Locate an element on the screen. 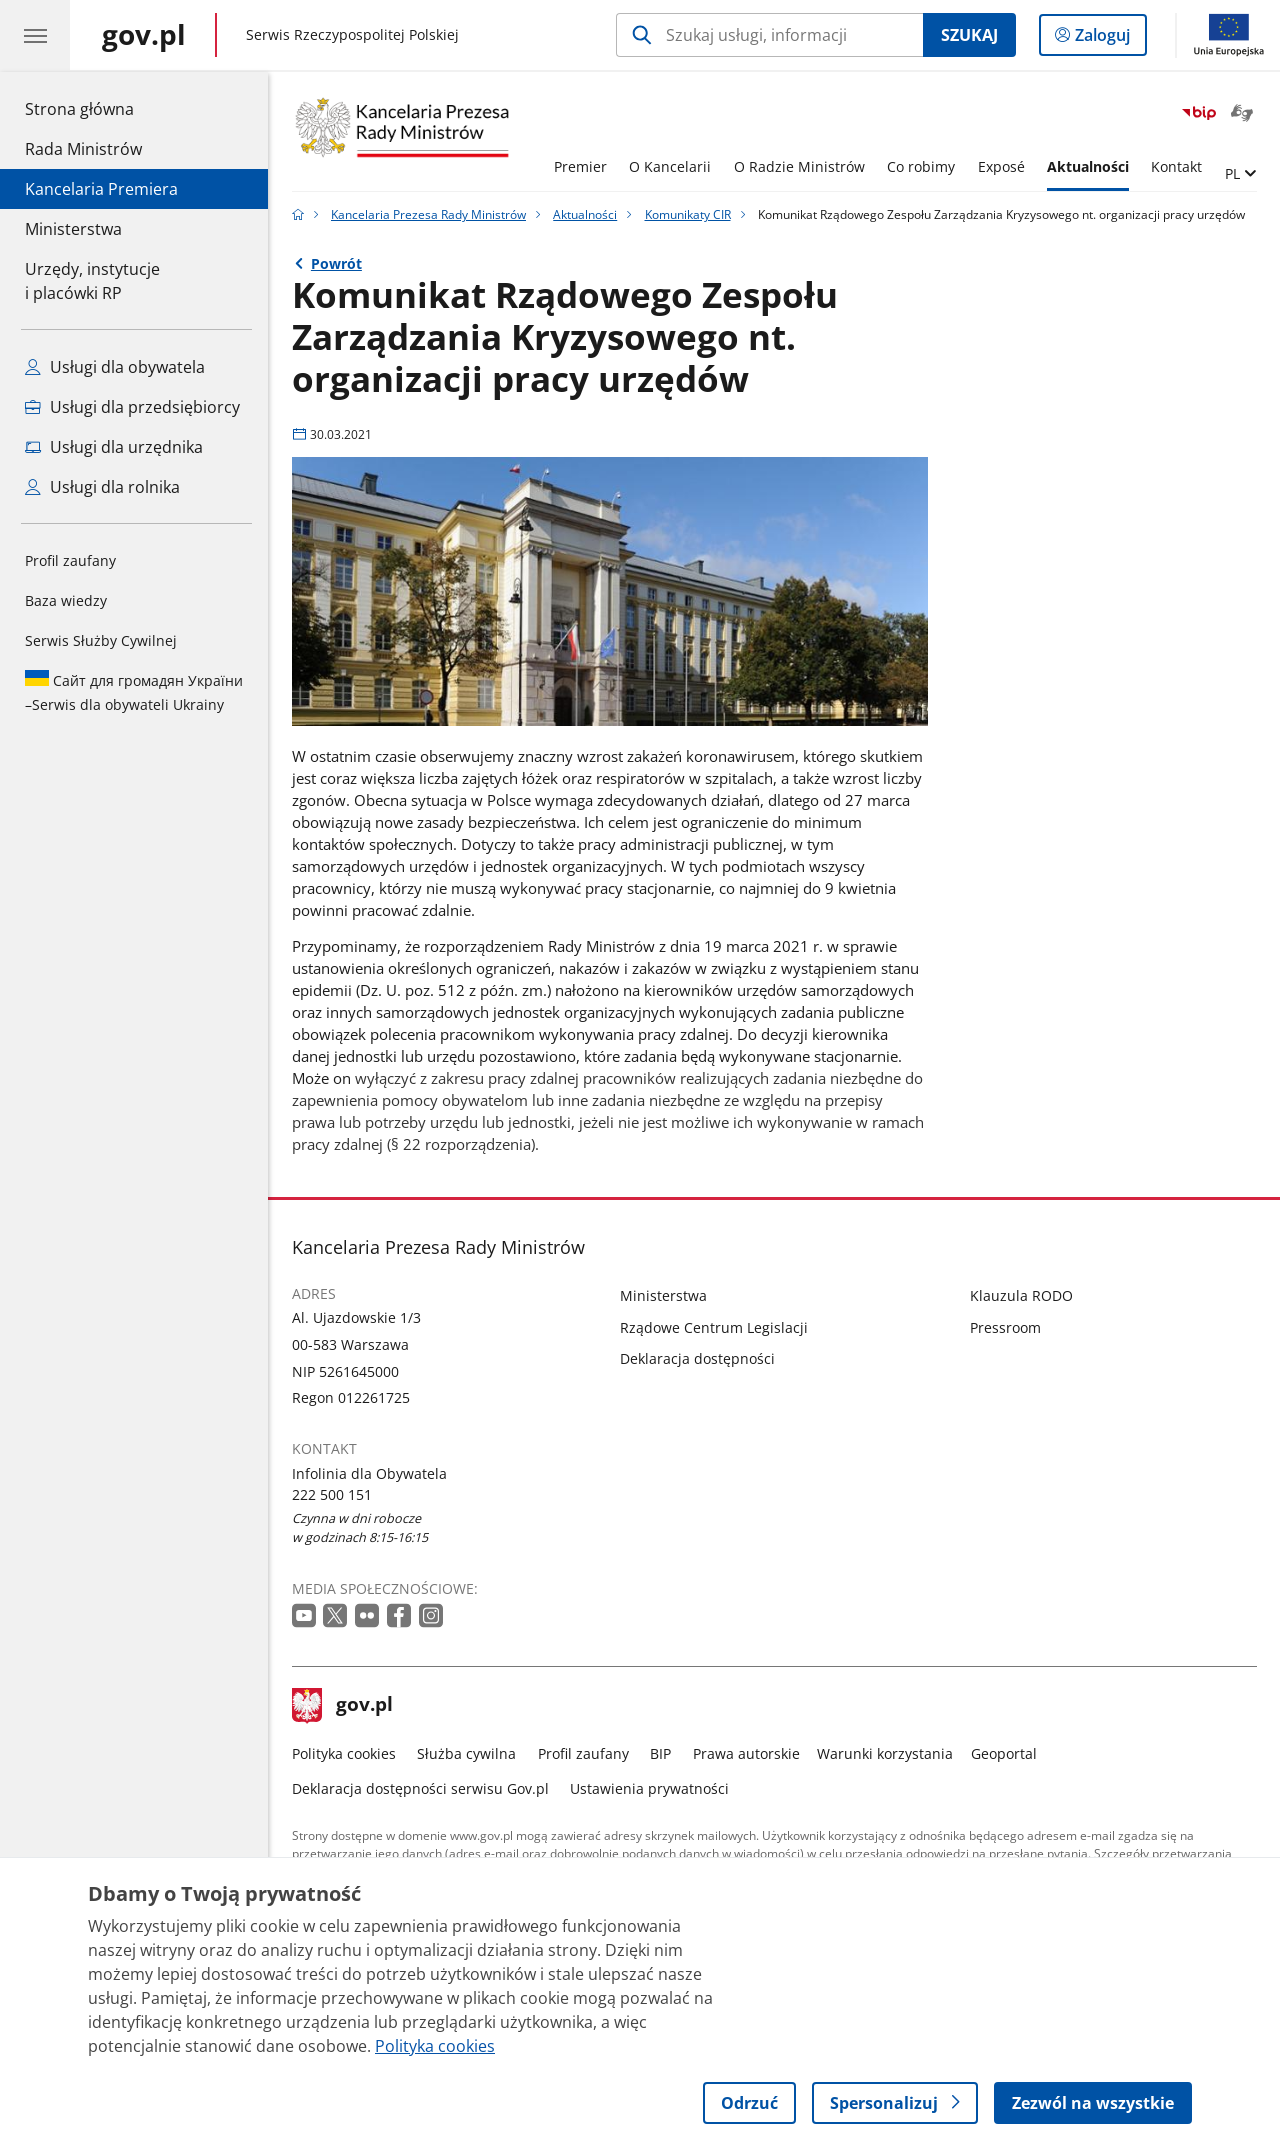  Klauzula RODO is located at coordinates (1021, 1295).